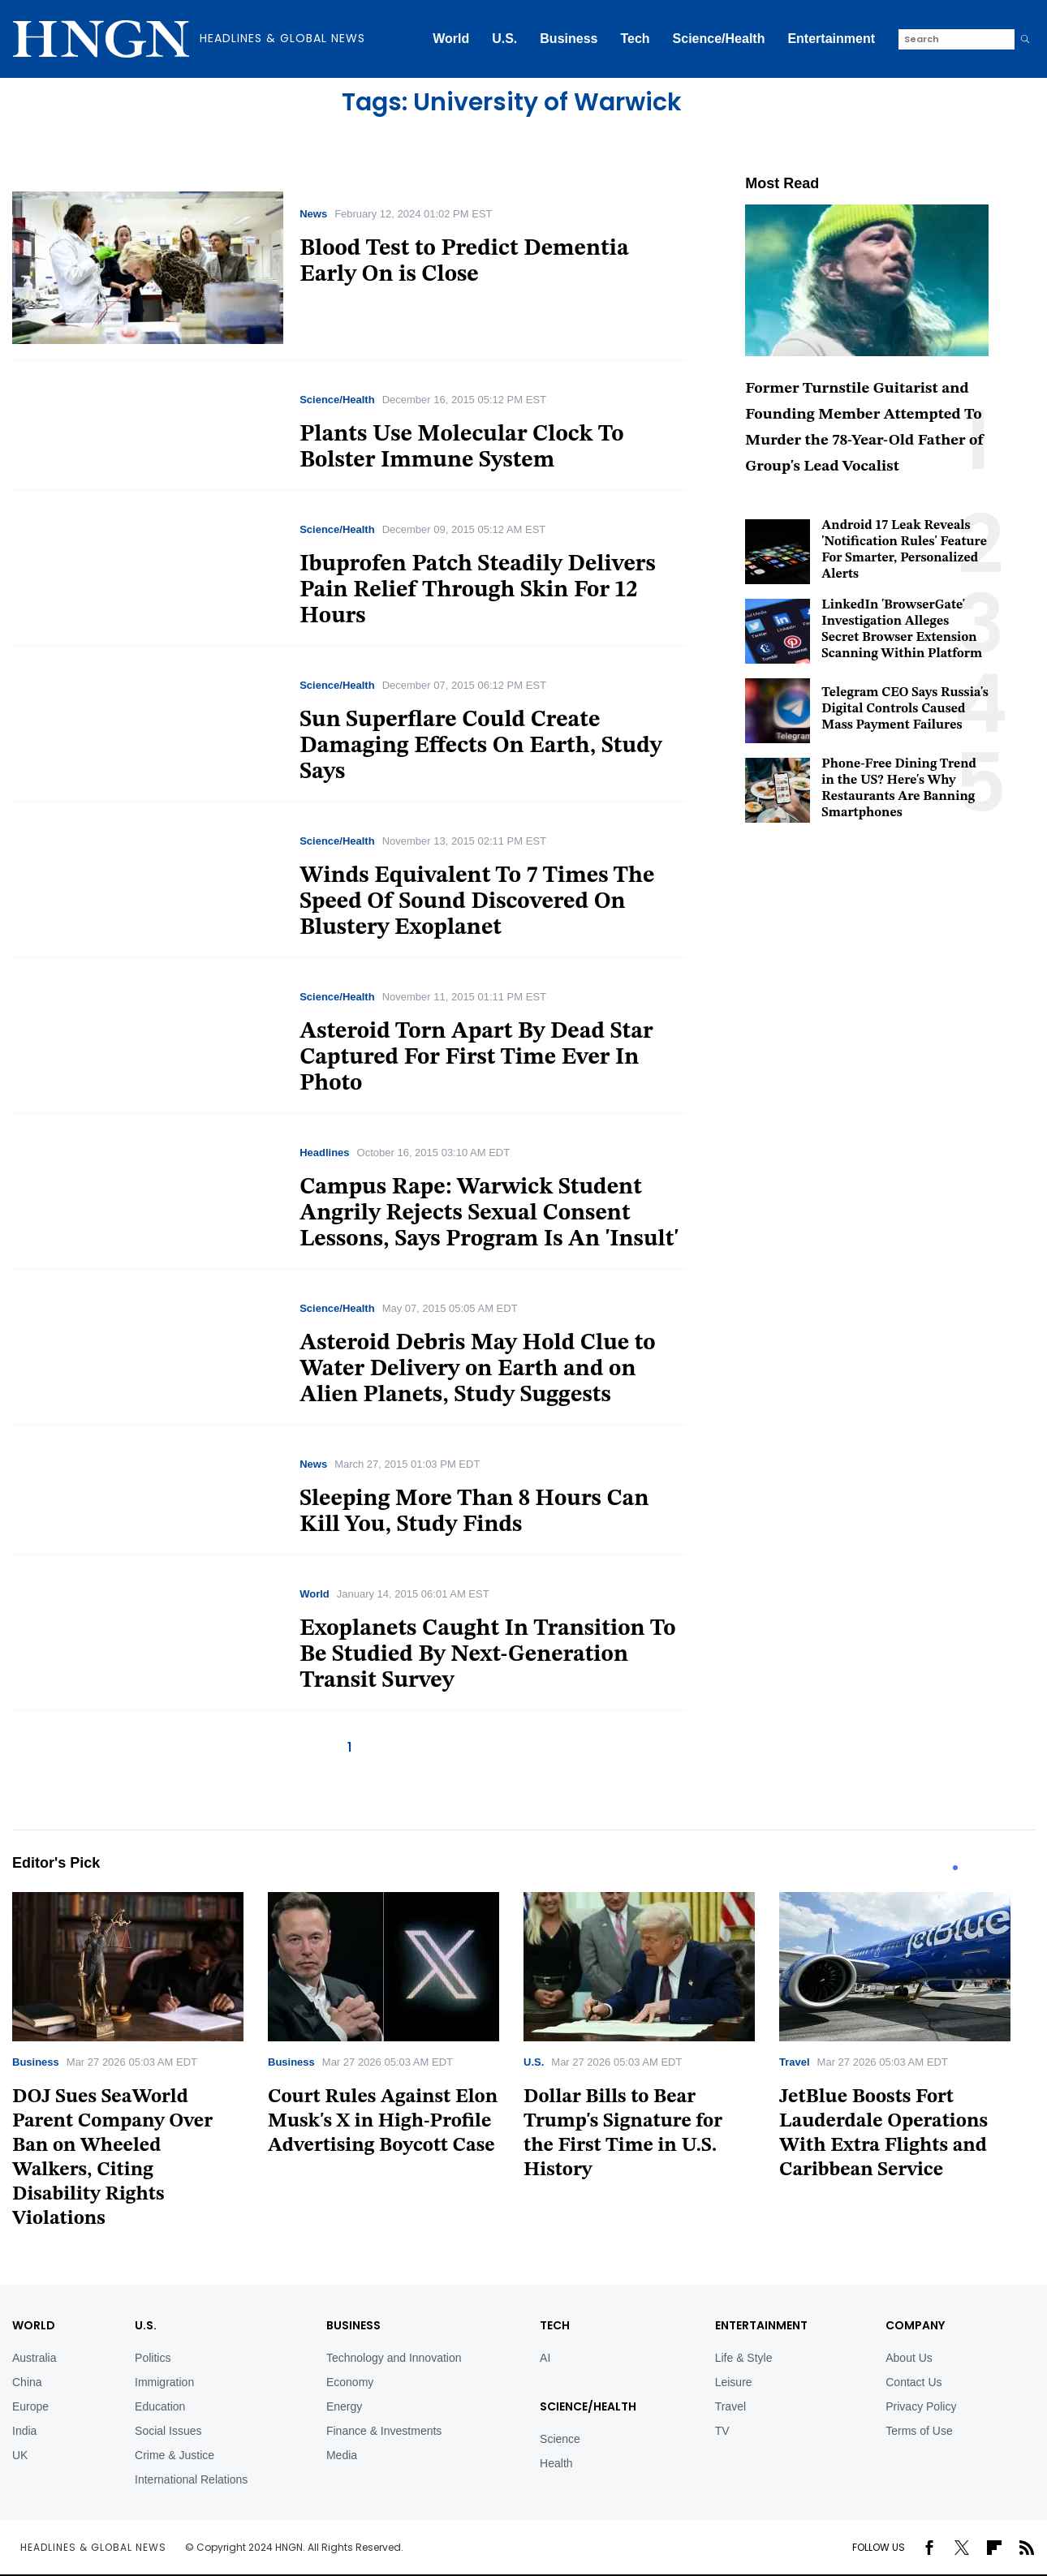  Describe the element at coordinates (152, 2357) in the screenshot. I see `Politics` at that location.